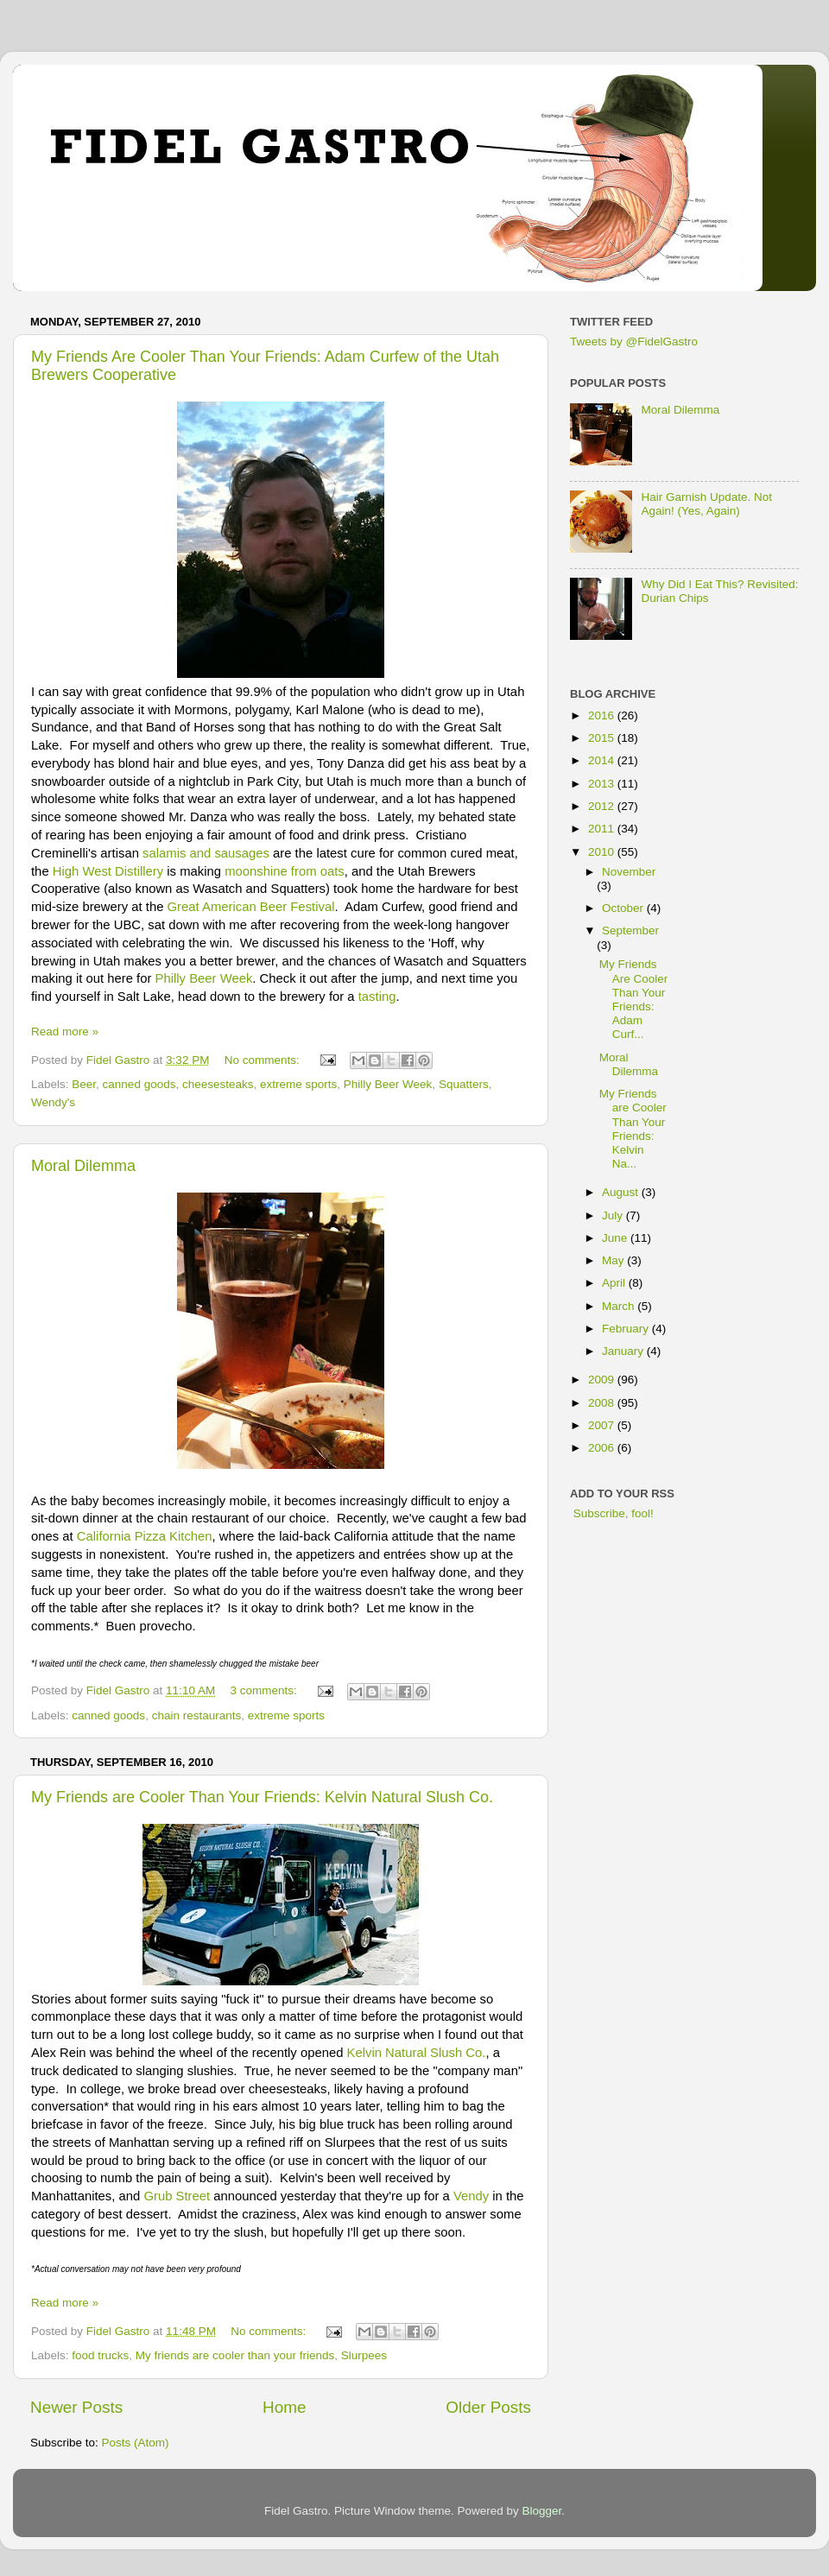 The height and width of the screenshot is (2576, 829). Describe the element at coordinates (602, 1425) in the screenshot. I see `2007` at that location.